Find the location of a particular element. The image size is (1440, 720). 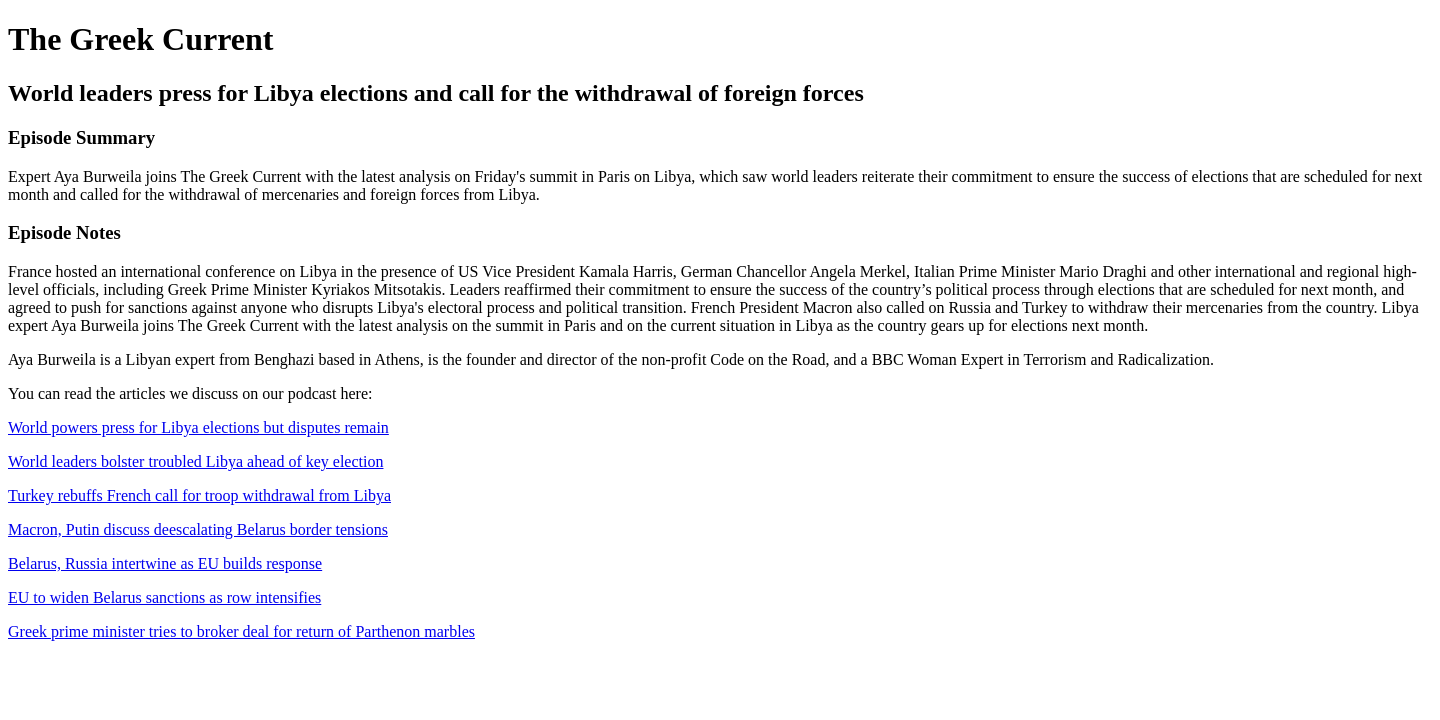

EU to widen Belarus sanctions as row intensifies is located at coordinates (164, 597).